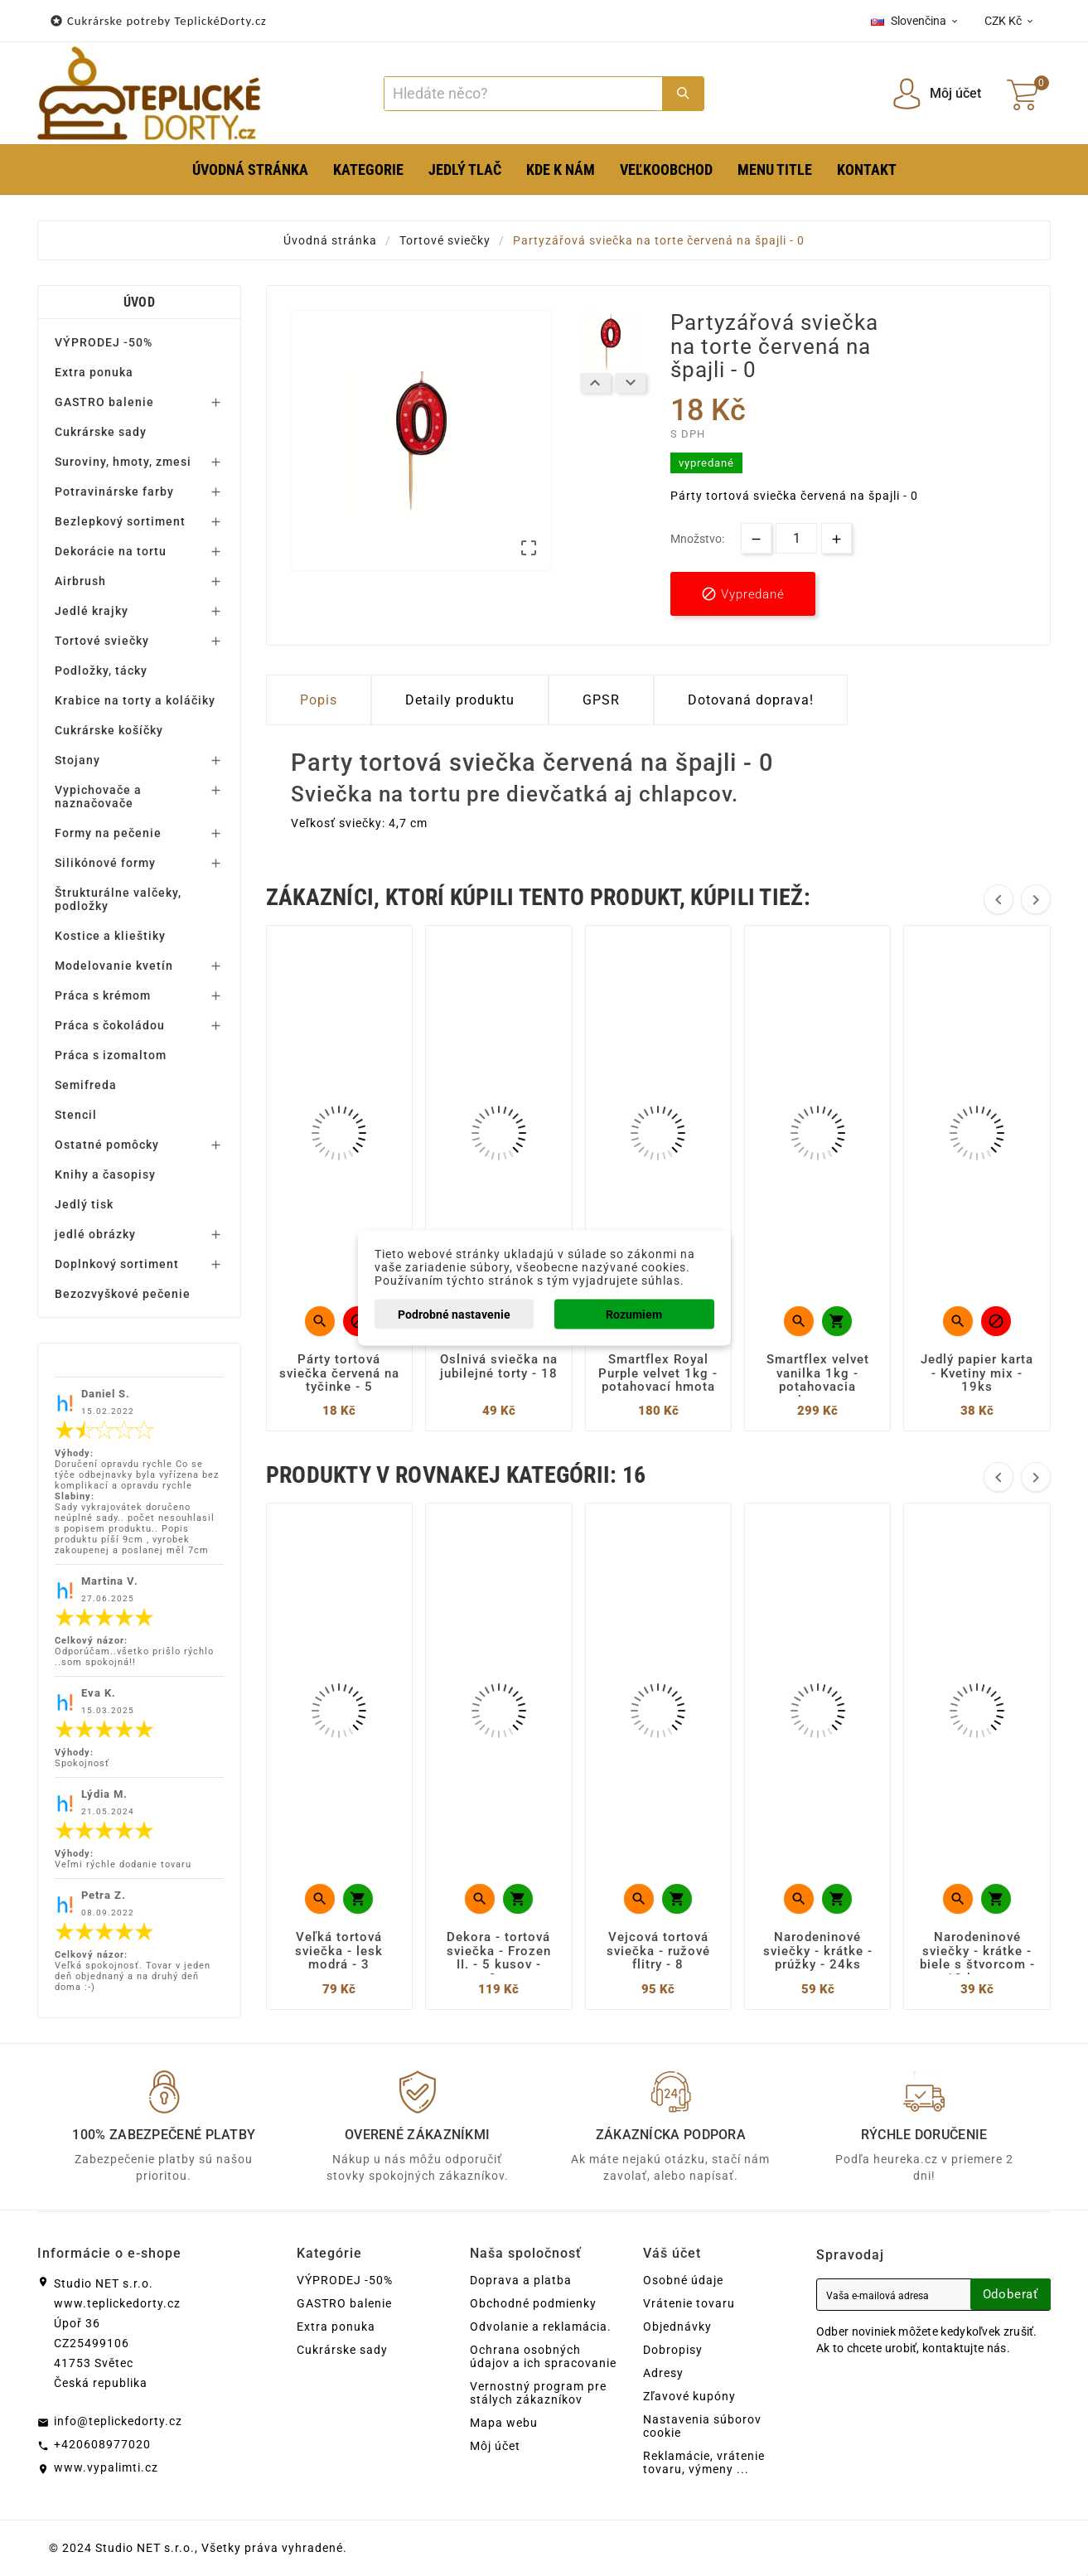 The height and width of the screenshot is (2576, 1088). Describe the element at coordinates (102, 640) in the screenshot. I see `Tortové sviečky` at that location.